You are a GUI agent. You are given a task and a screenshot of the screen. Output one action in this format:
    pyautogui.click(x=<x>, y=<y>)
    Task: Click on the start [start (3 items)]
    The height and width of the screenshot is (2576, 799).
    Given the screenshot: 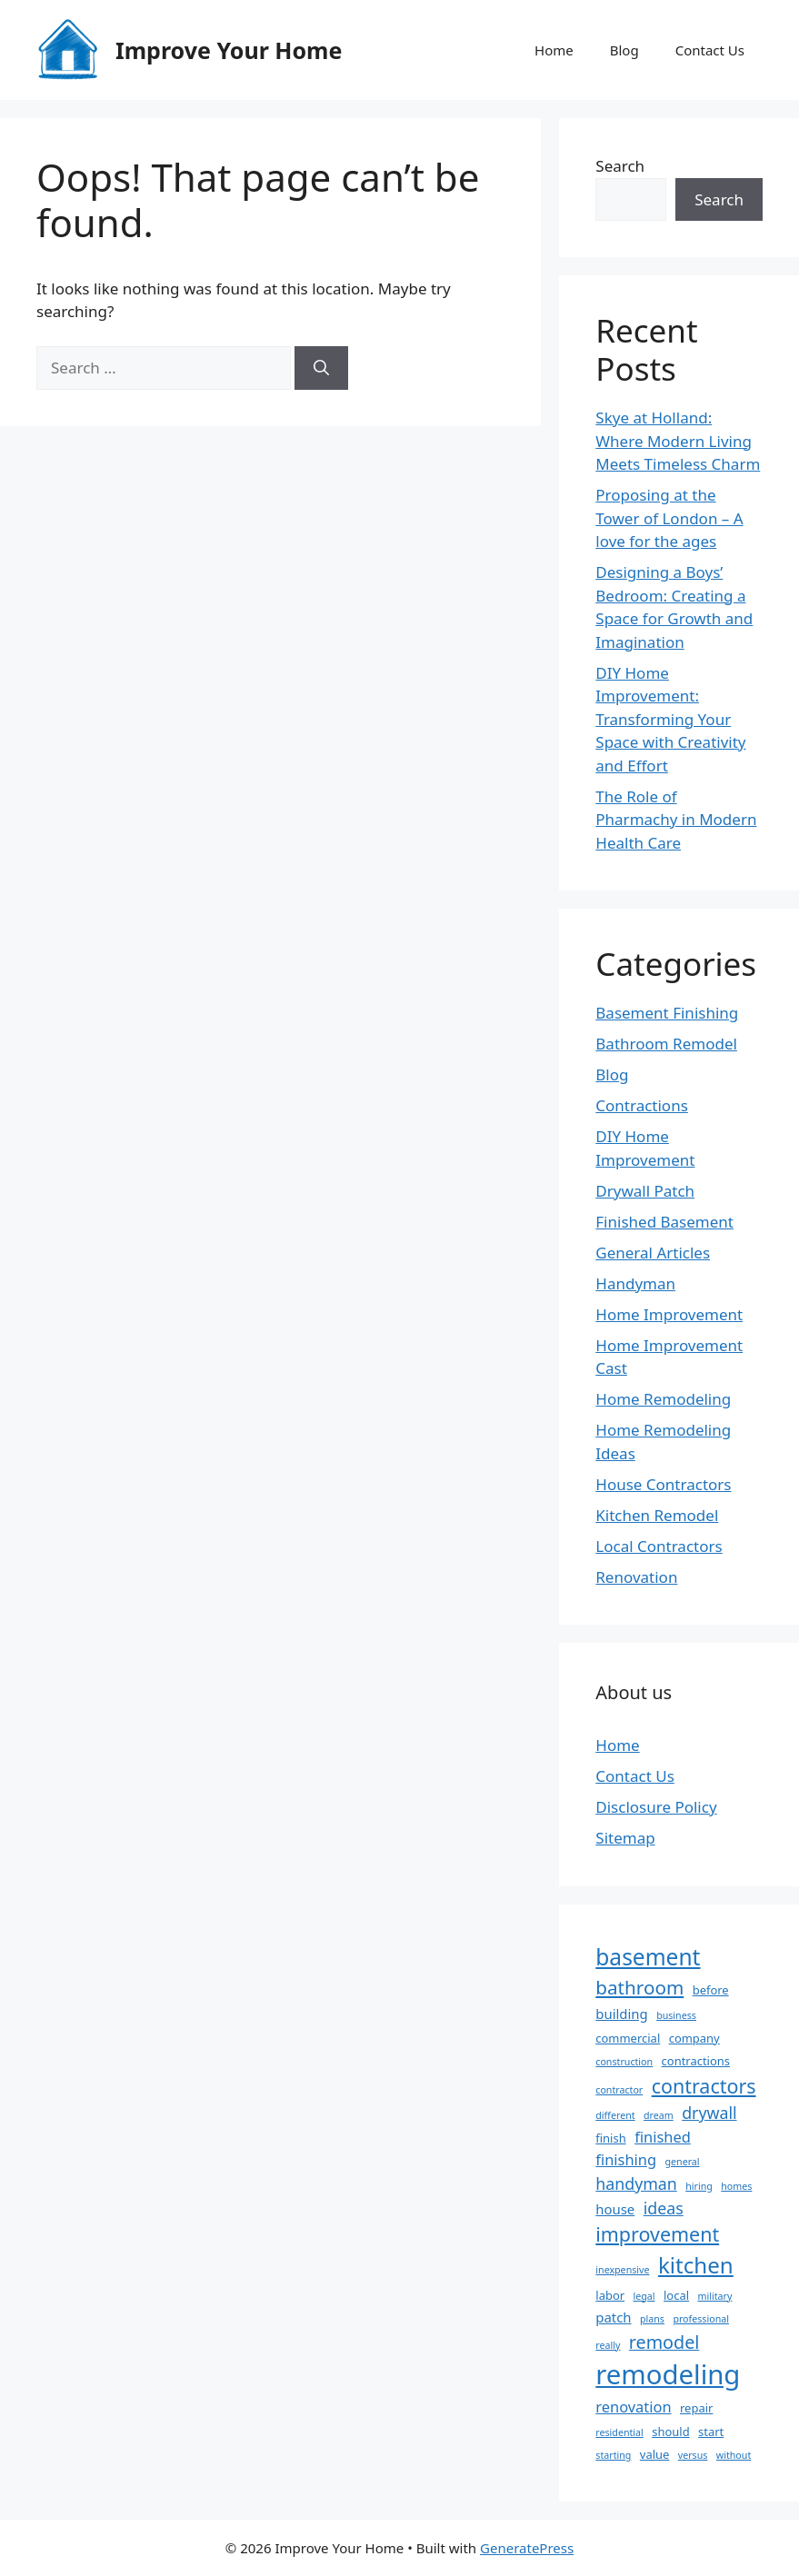 What is the action you would take?
    pyautogui.click(x=711, y=2431)
    